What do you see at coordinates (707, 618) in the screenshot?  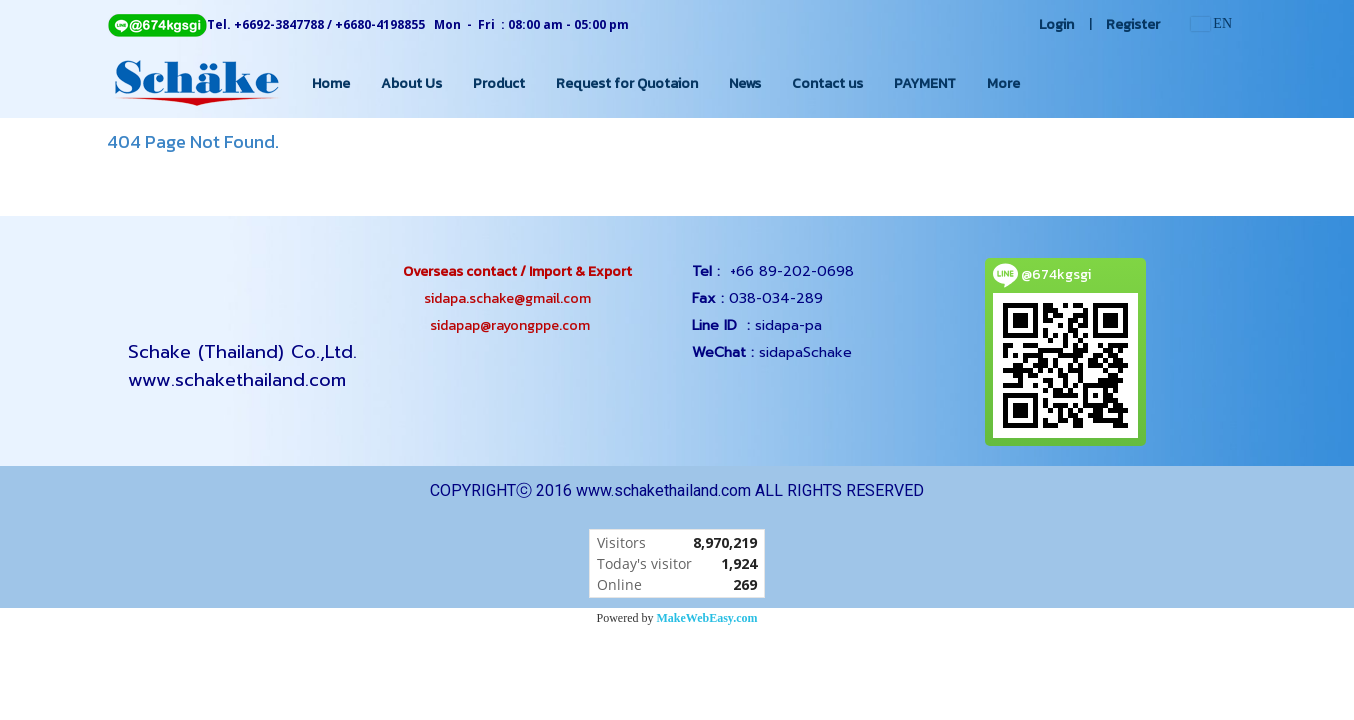 I see `MakeWebEasy.com` at bounding box center [707, 618].